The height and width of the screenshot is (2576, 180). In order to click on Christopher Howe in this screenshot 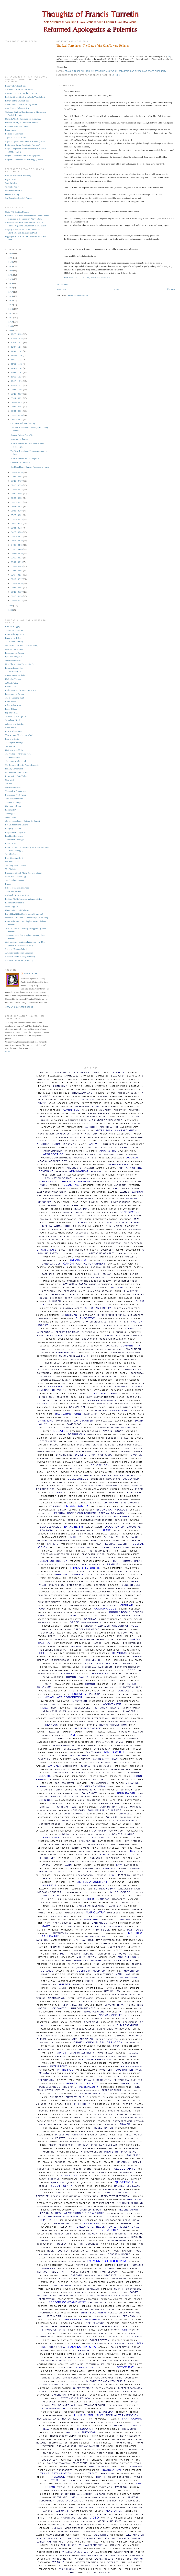, I will do `click(62, 1318)`.